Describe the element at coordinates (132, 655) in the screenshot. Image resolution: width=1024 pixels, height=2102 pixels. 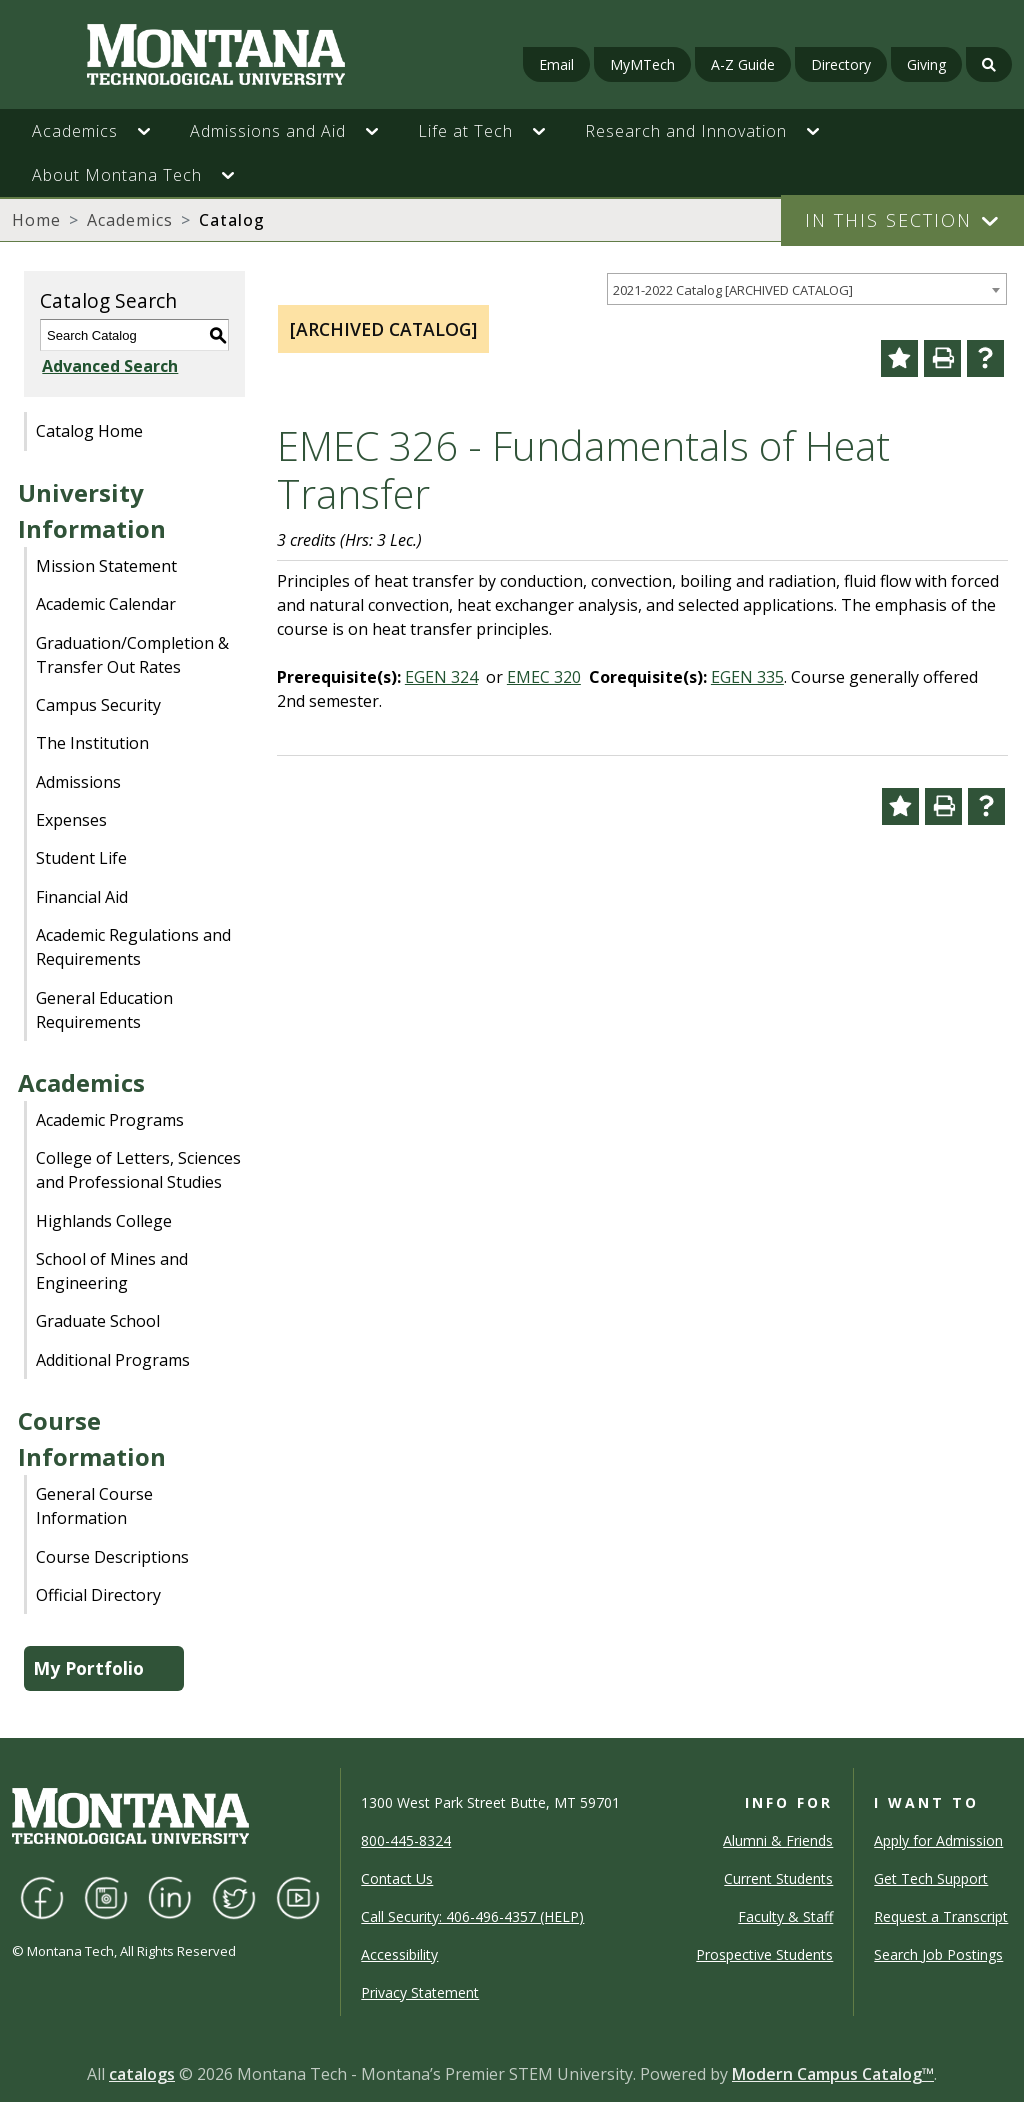
I see `Graduation/Completion & Transfer Out Rates` at that location.